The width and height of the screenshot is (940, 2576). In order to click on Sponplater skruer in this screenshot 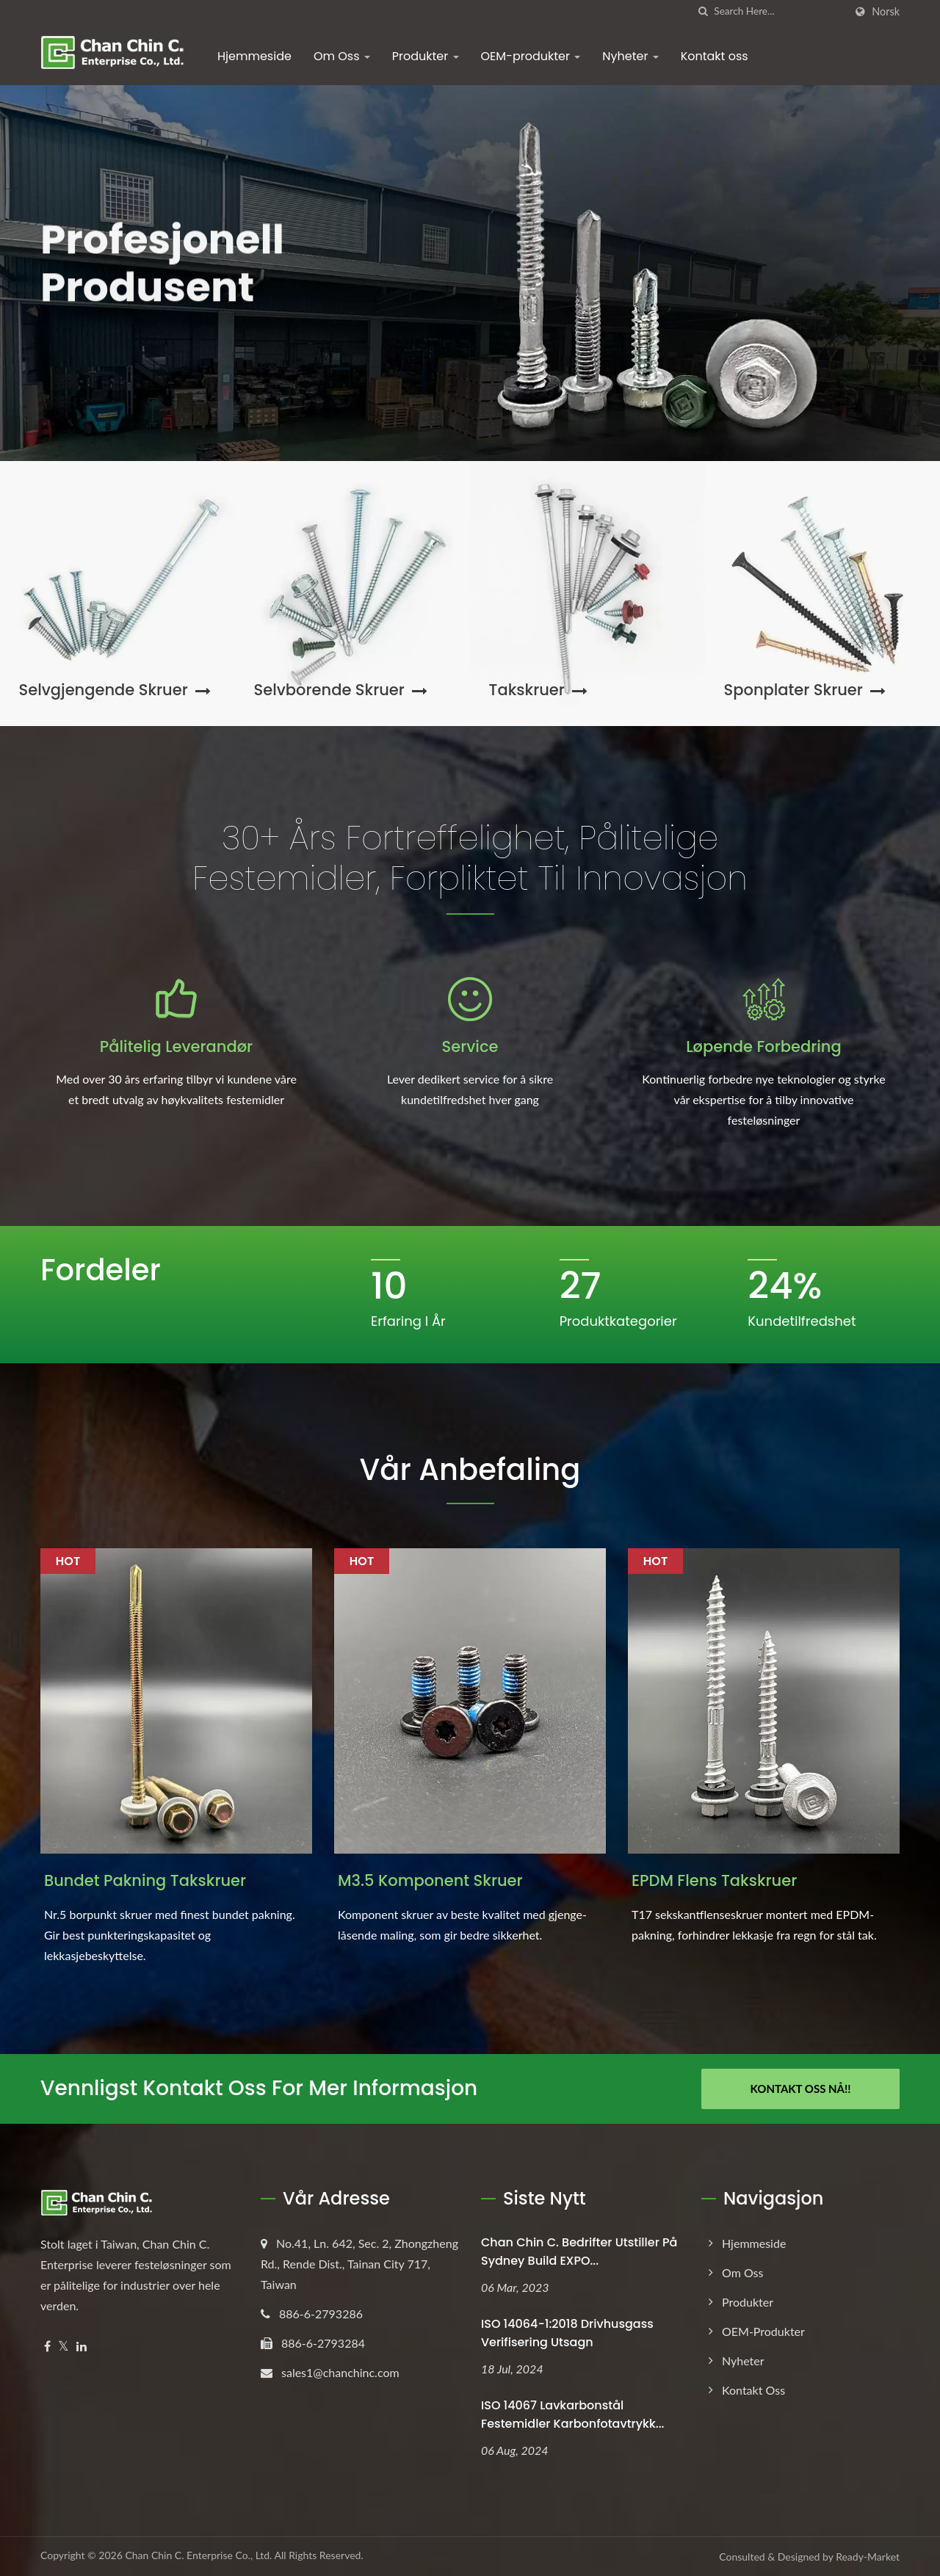, I will do `click(805, 689)`.